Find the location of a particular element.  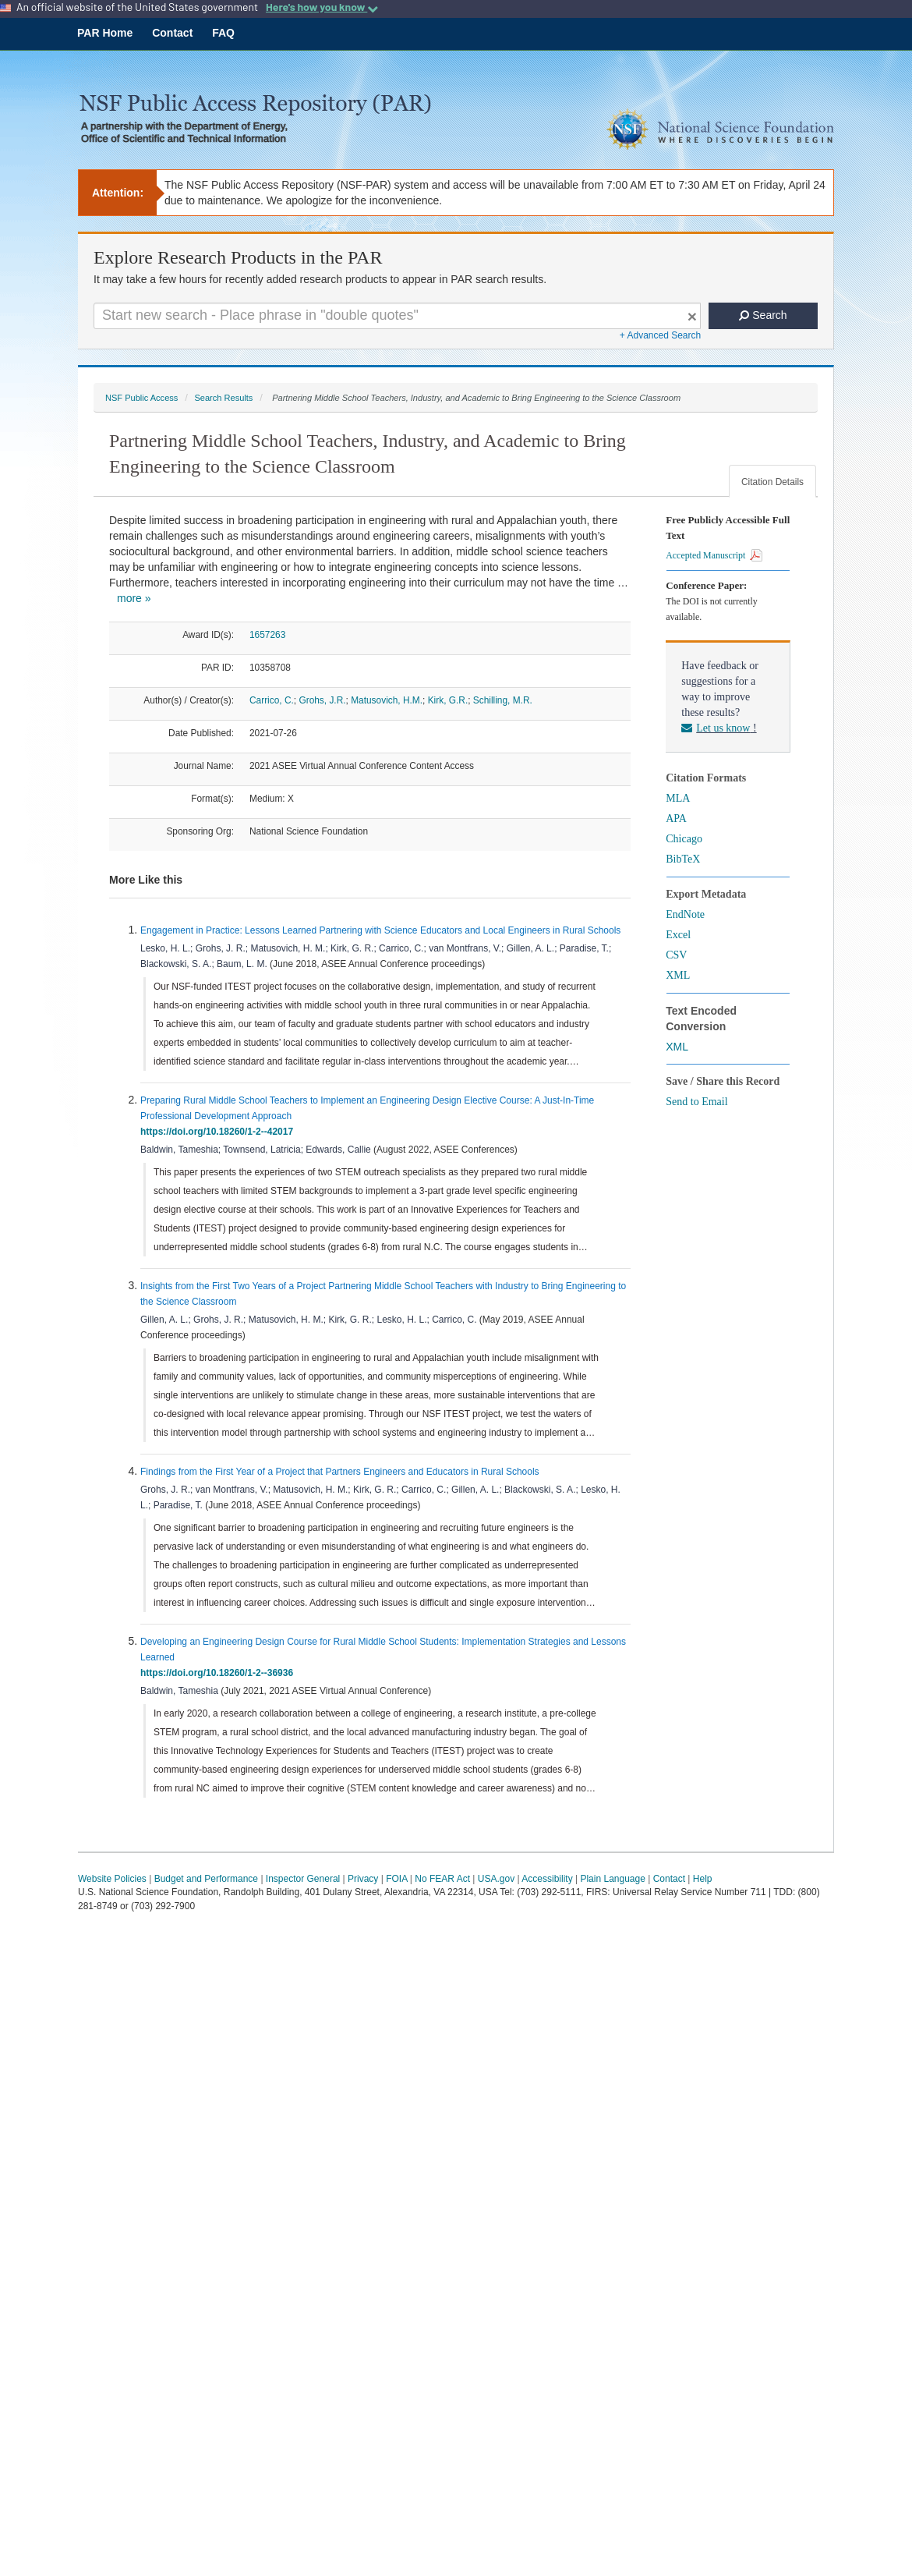

BibTeX is located at coordinates (683, 859).